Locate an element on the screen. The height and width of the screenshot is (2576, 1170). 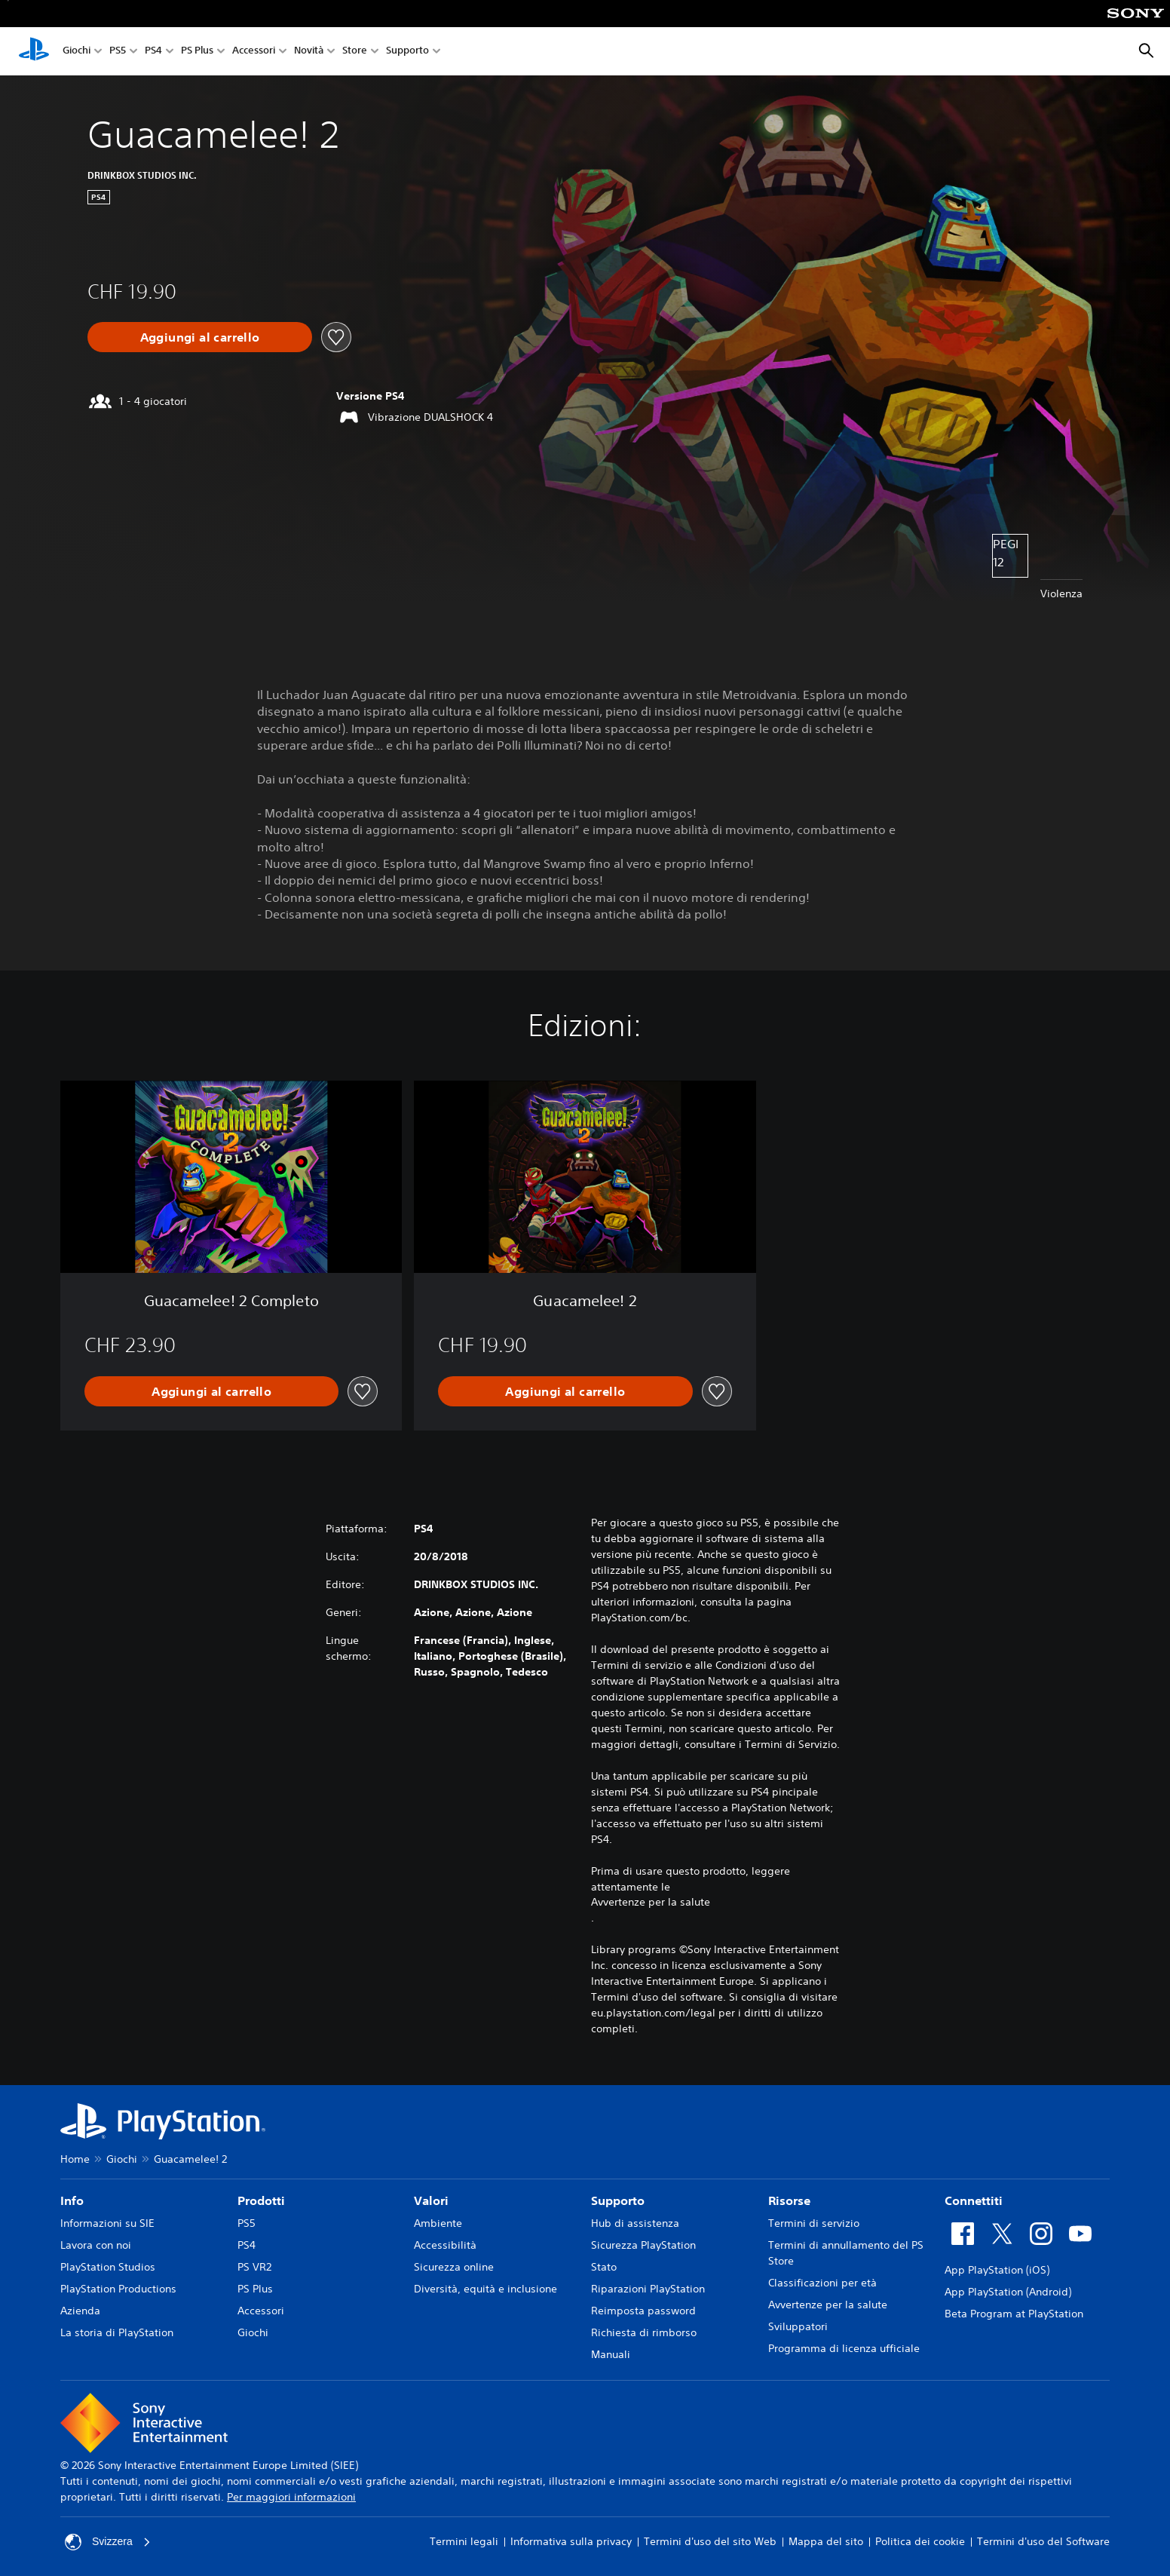
Classificazioni per età is located at coordinates (822, 2282).